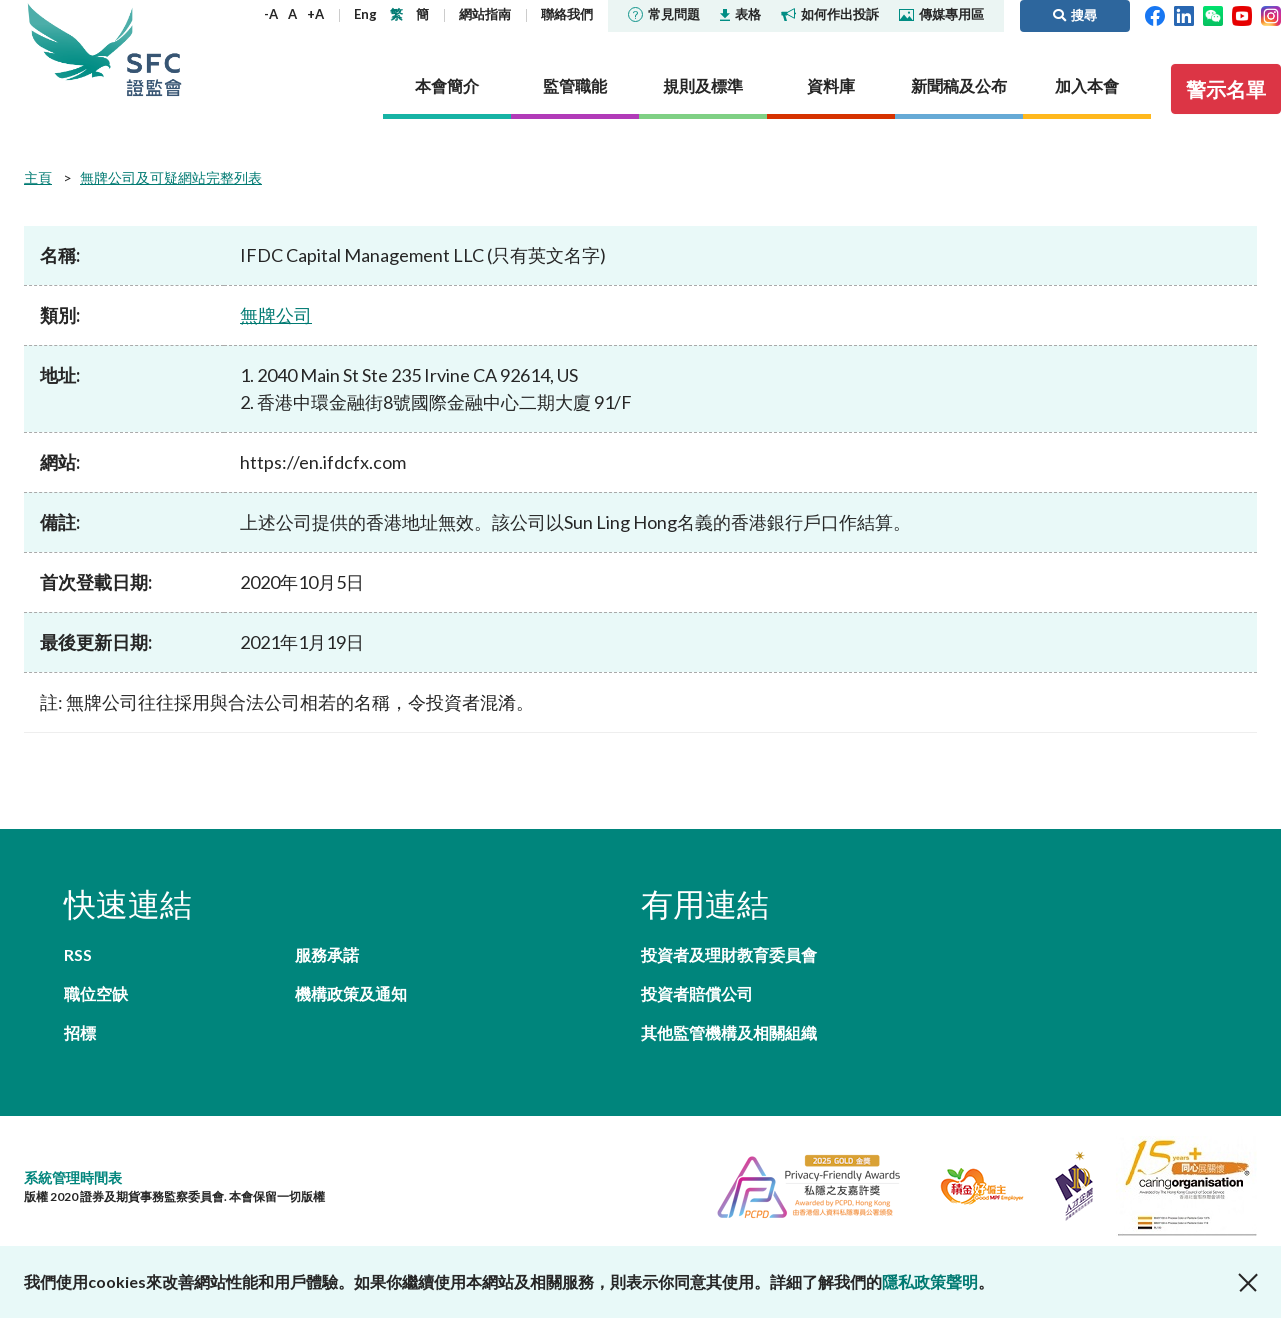 The image size is (1281, 1318). Describe the element at coordinates (78, 954) in the screenshot. I see `RSS` at that location.